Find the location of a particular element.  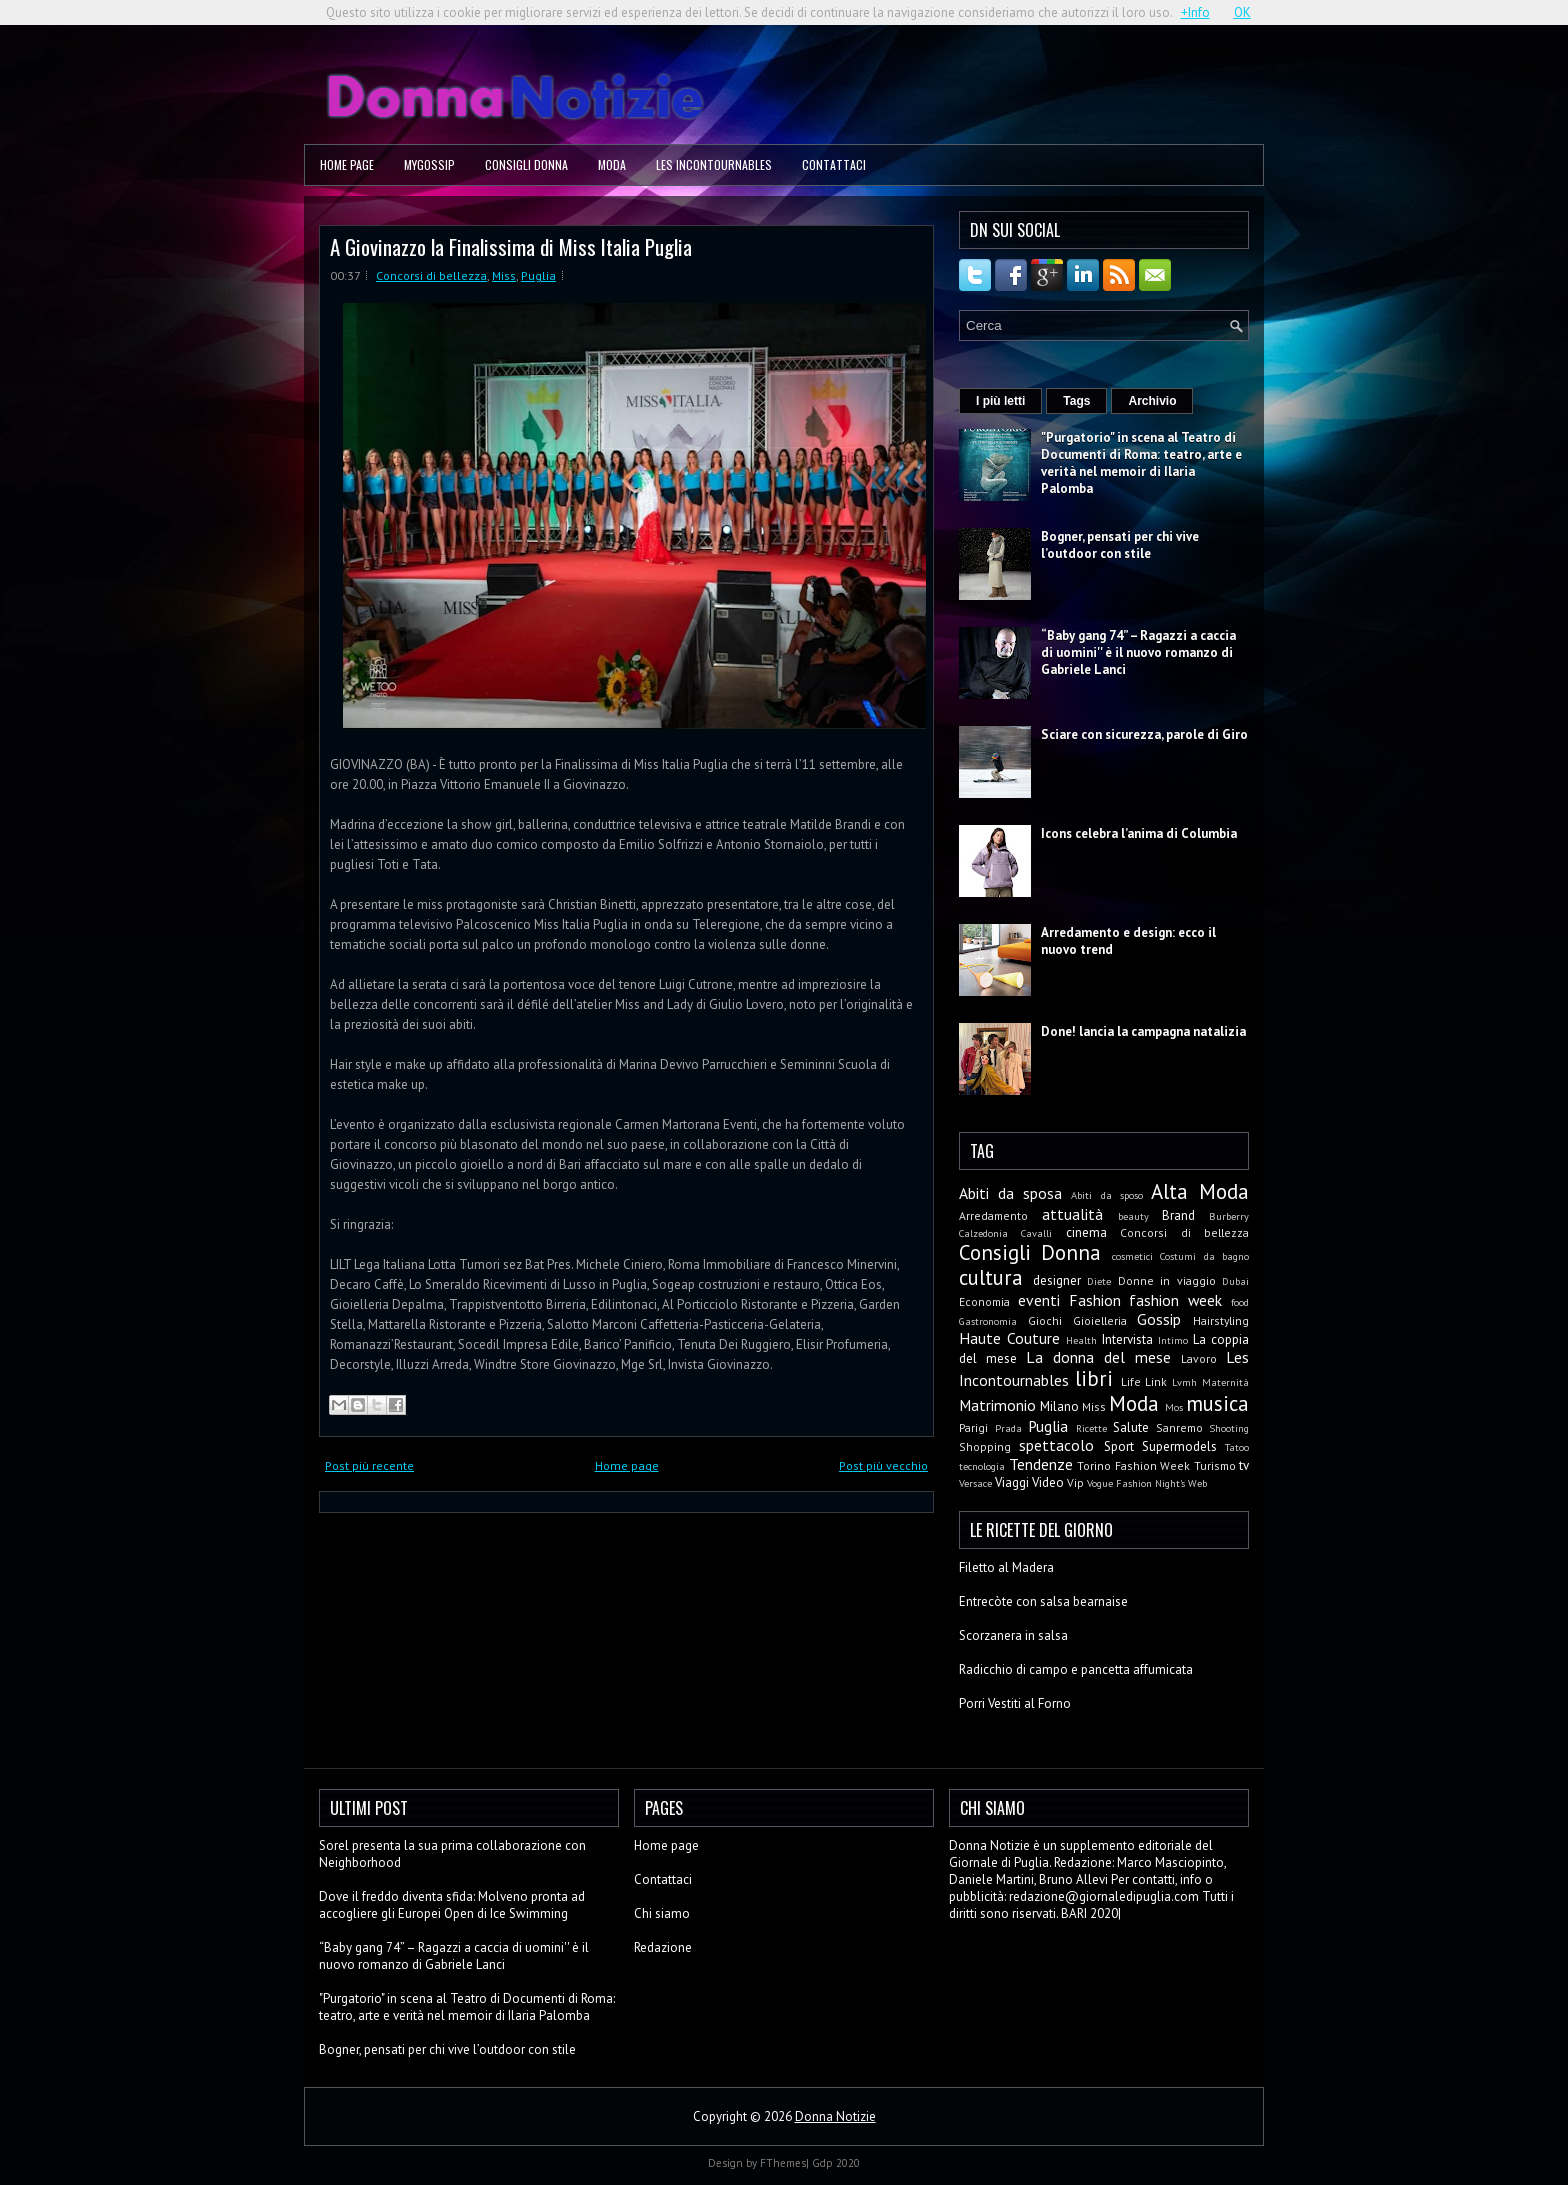

cultura is located at coordinates (991, 1277).